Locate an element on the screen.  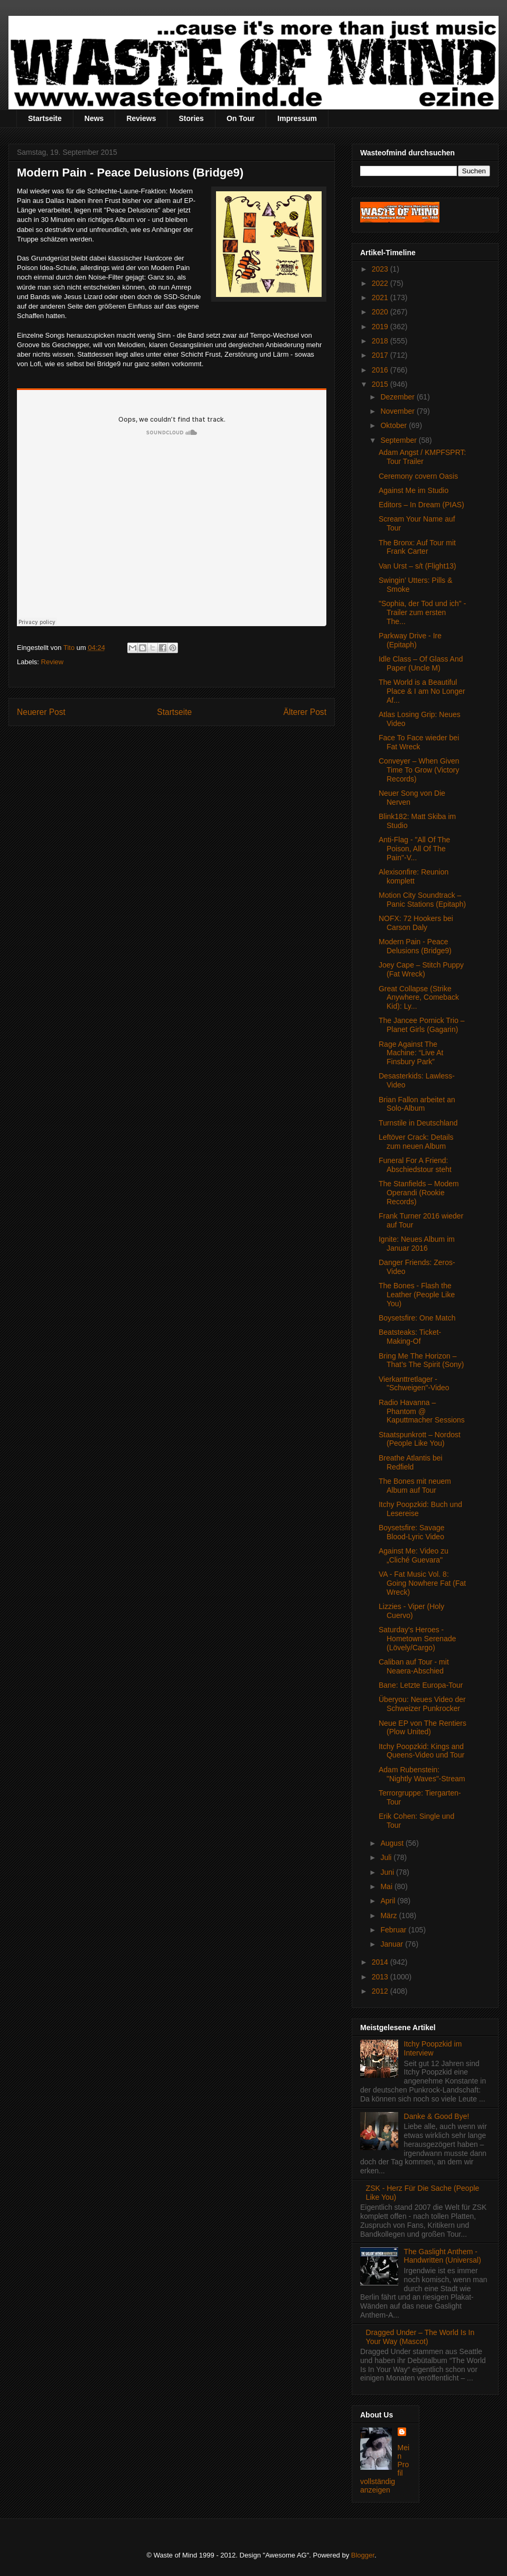
2017 is located at coordinates (381, 355).